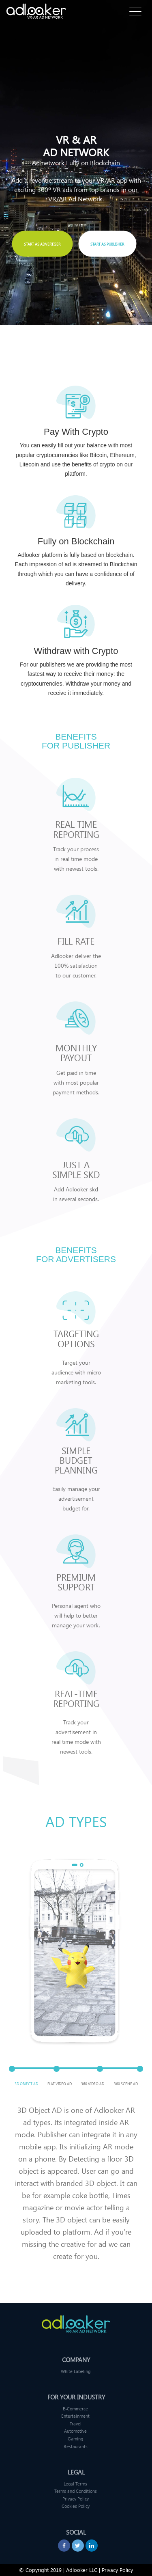  I want to click on Legal Terms, so click(75, 2484).